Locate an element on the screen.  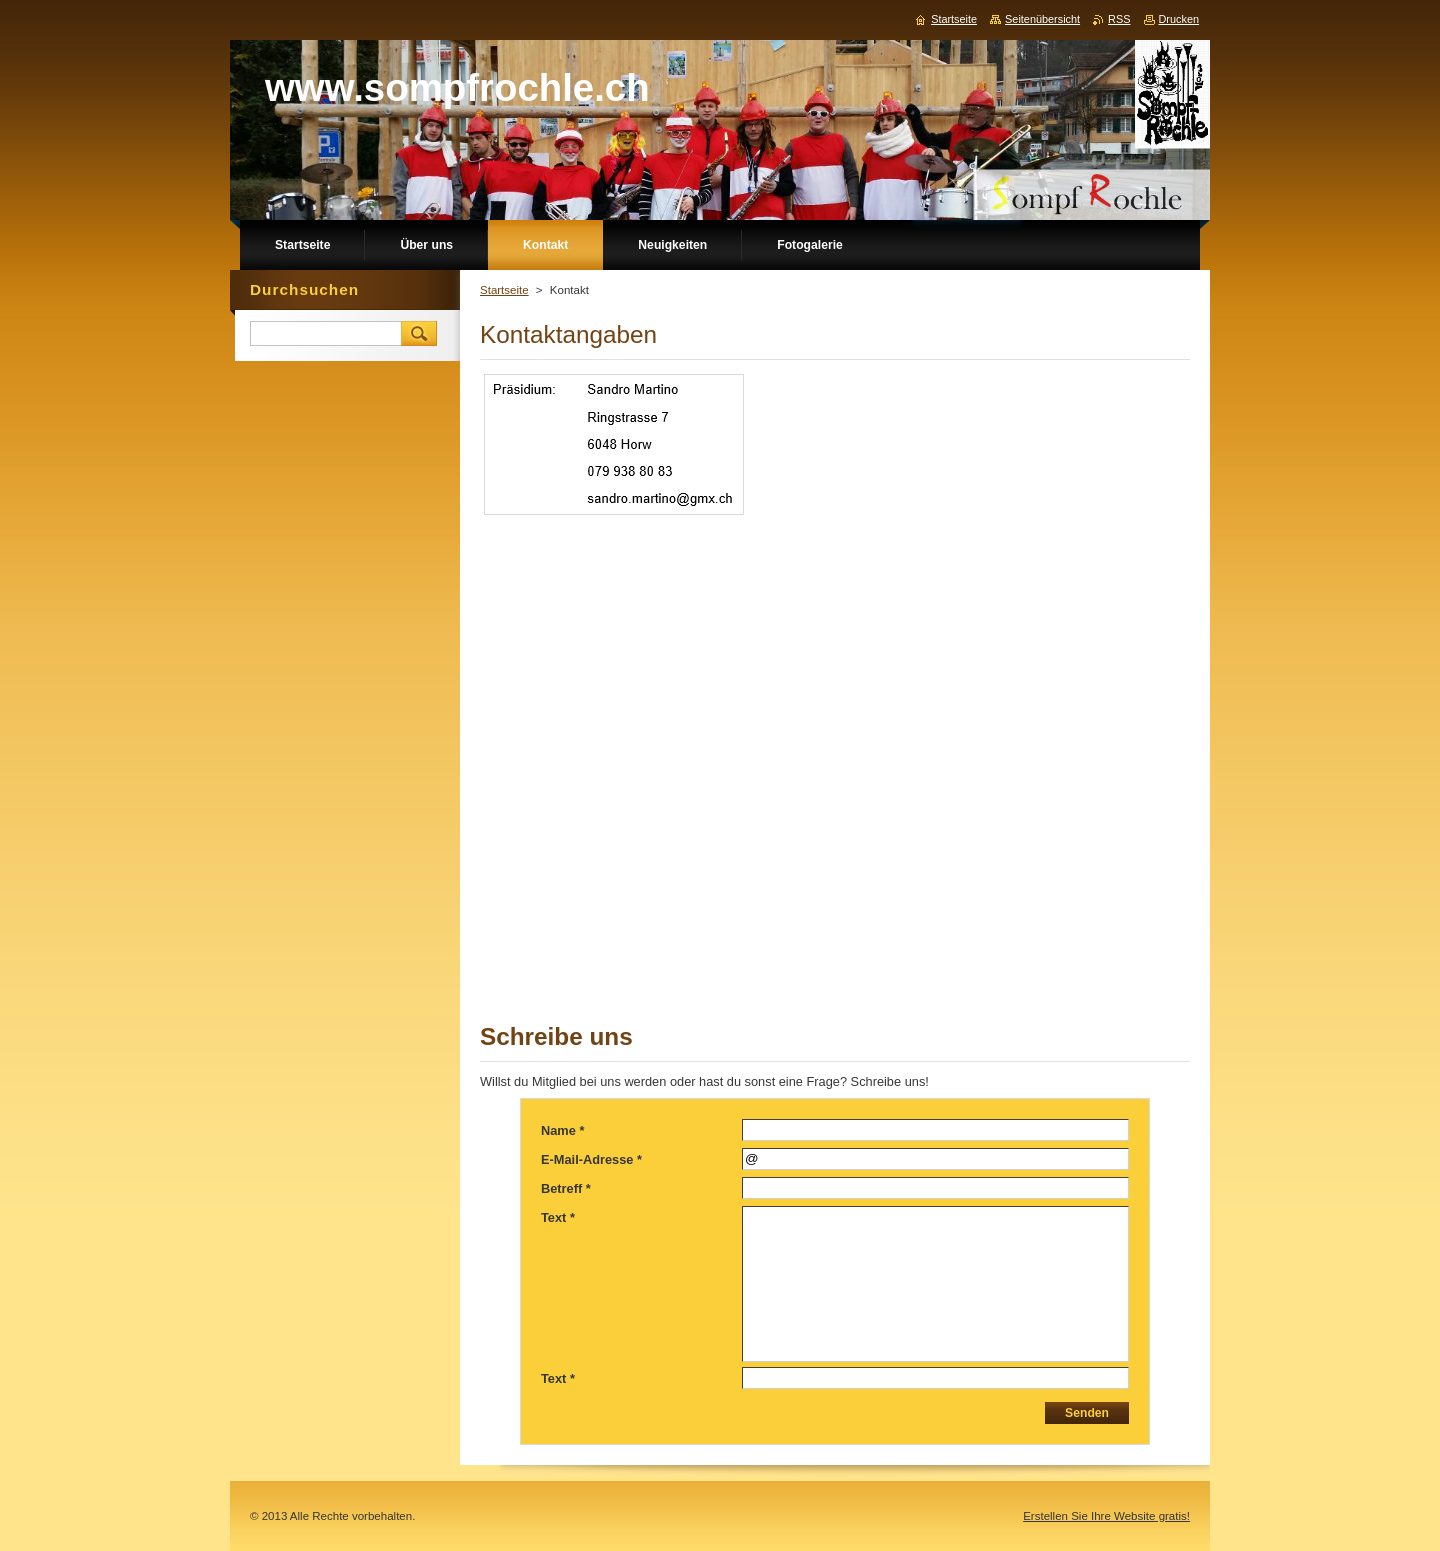
RSS is located at coordinates (1119, 19).